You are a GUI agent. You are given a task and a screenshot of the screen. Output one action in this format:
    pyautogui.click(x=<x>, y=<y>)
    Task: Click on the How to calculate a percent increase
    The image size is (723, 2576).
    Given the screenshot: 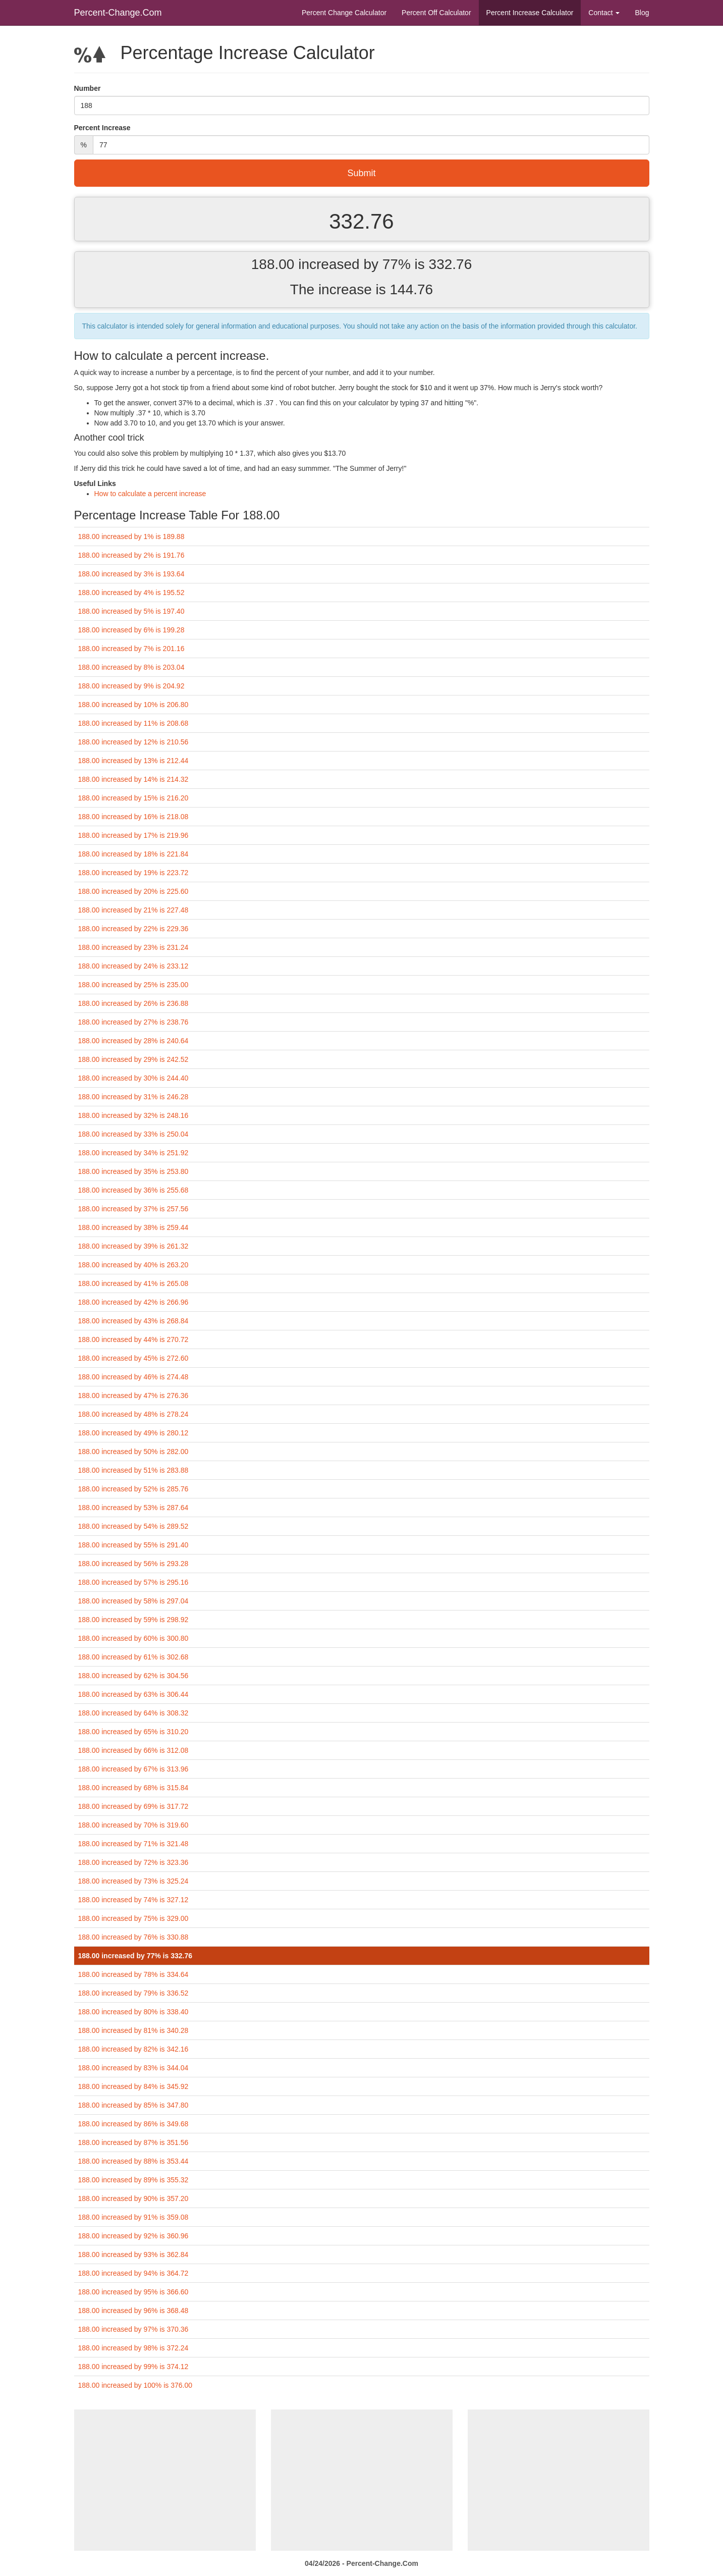 What is the action you would take?
    pyautogui.click(x=150, y=494)
    